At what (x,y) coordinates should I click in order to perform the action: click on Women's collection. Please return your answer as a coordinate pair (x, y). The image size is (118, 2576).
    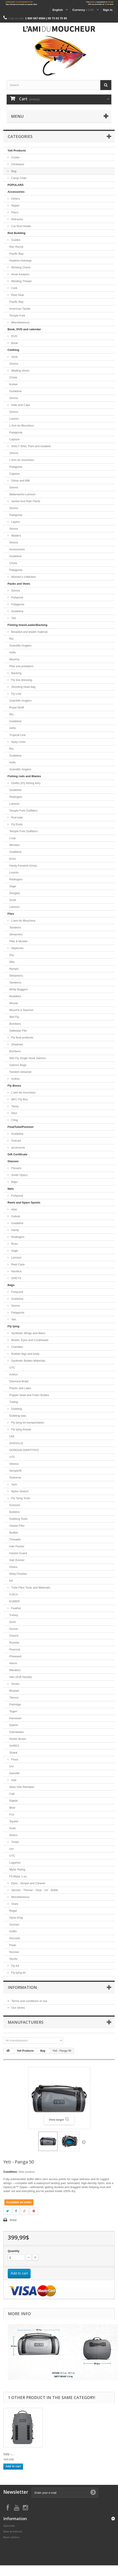
    Looking at the image, I should click on (23, 576).